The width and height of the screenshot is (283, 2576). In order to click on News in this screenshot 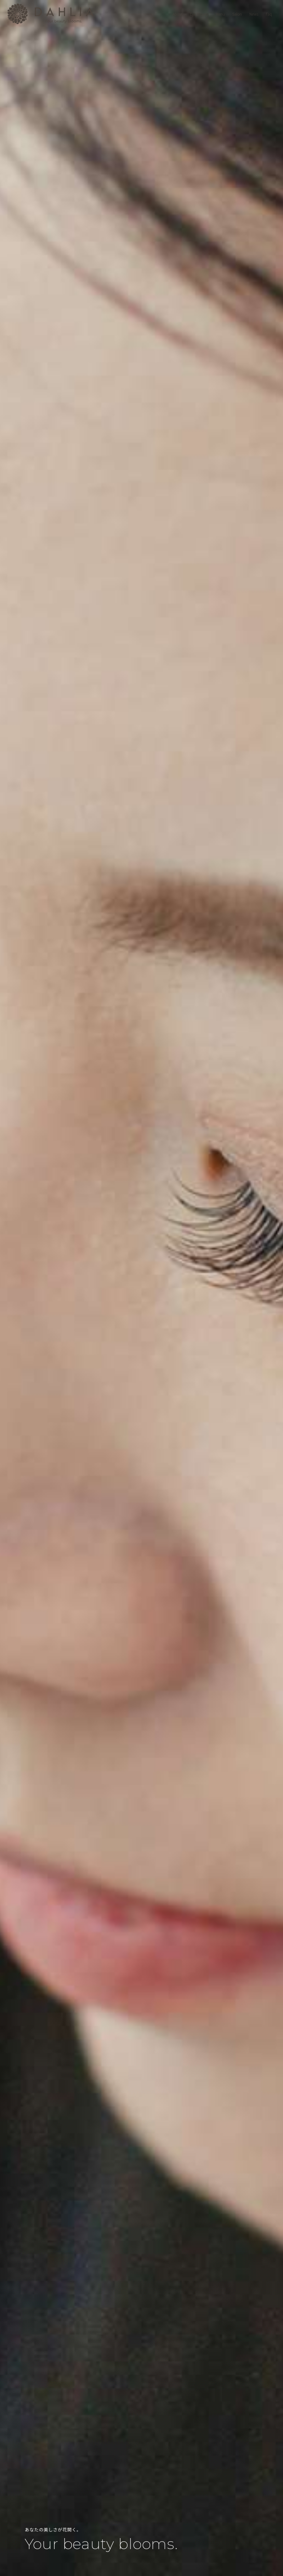, I will do `click(254, 14)`.